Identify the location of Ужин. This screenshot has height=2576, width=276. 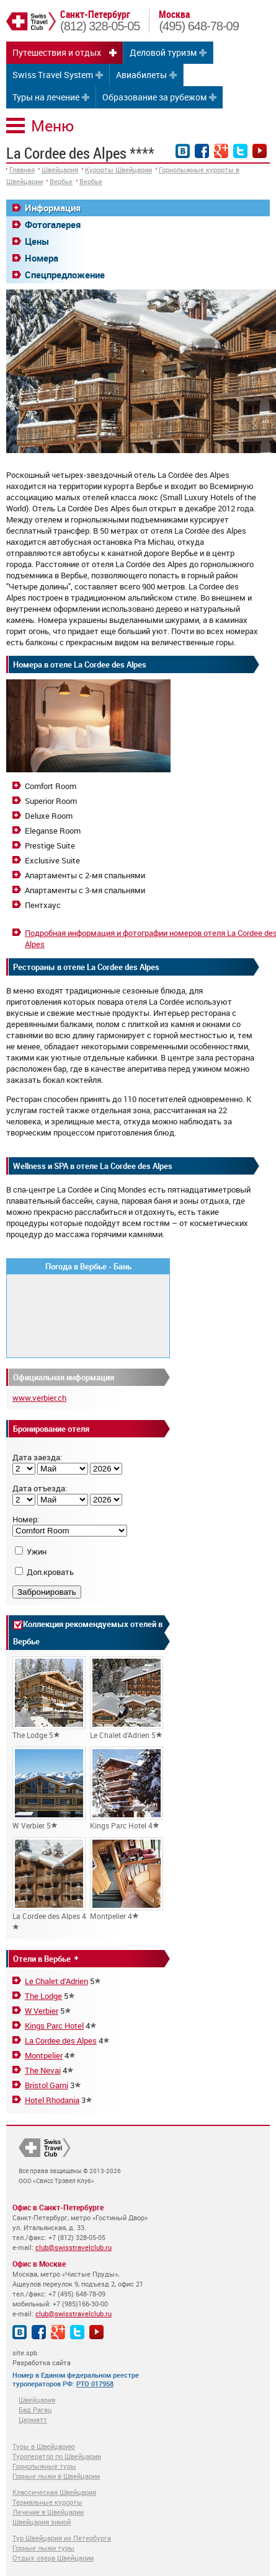
(37, 1551).